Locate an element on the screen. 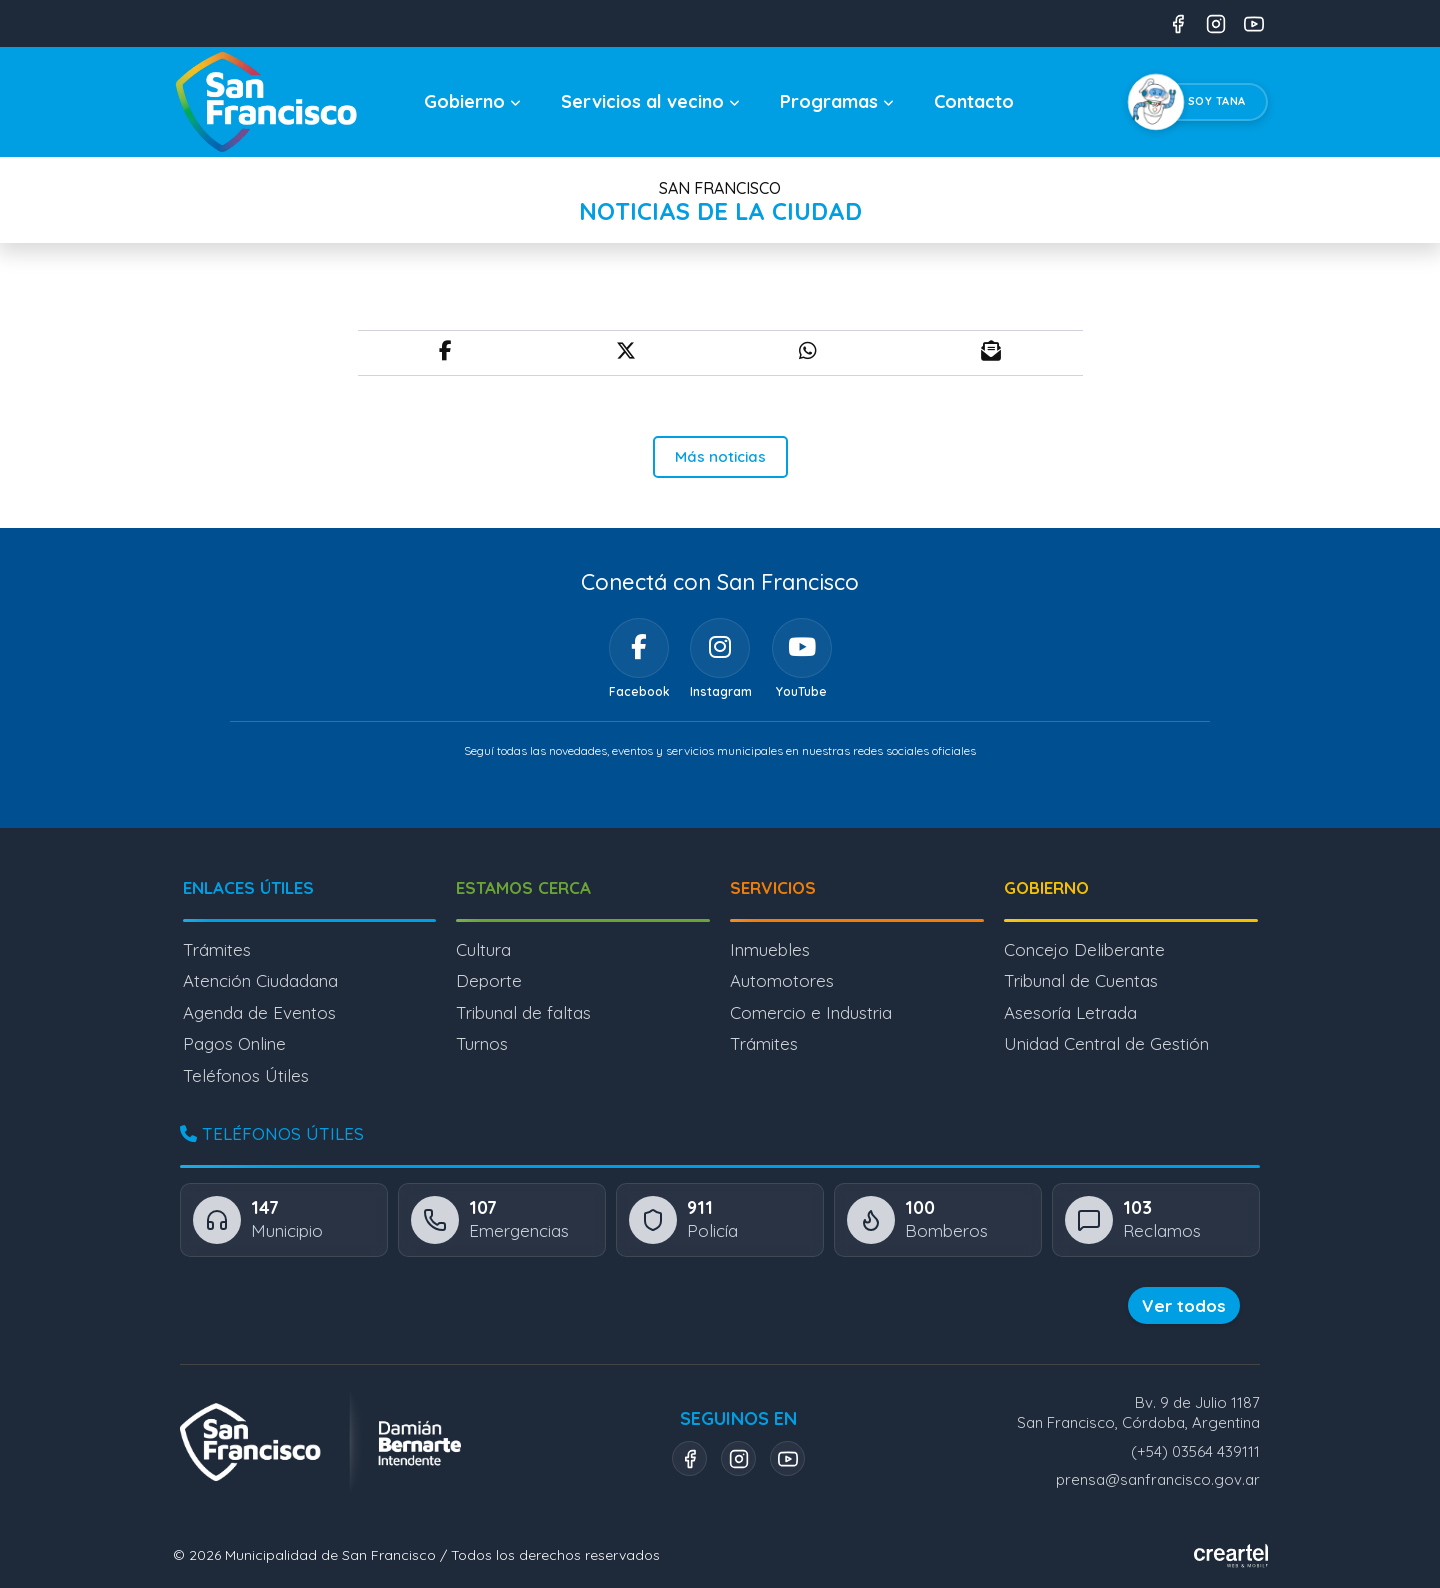  [YouTube] is located at coordinates (802, 648).